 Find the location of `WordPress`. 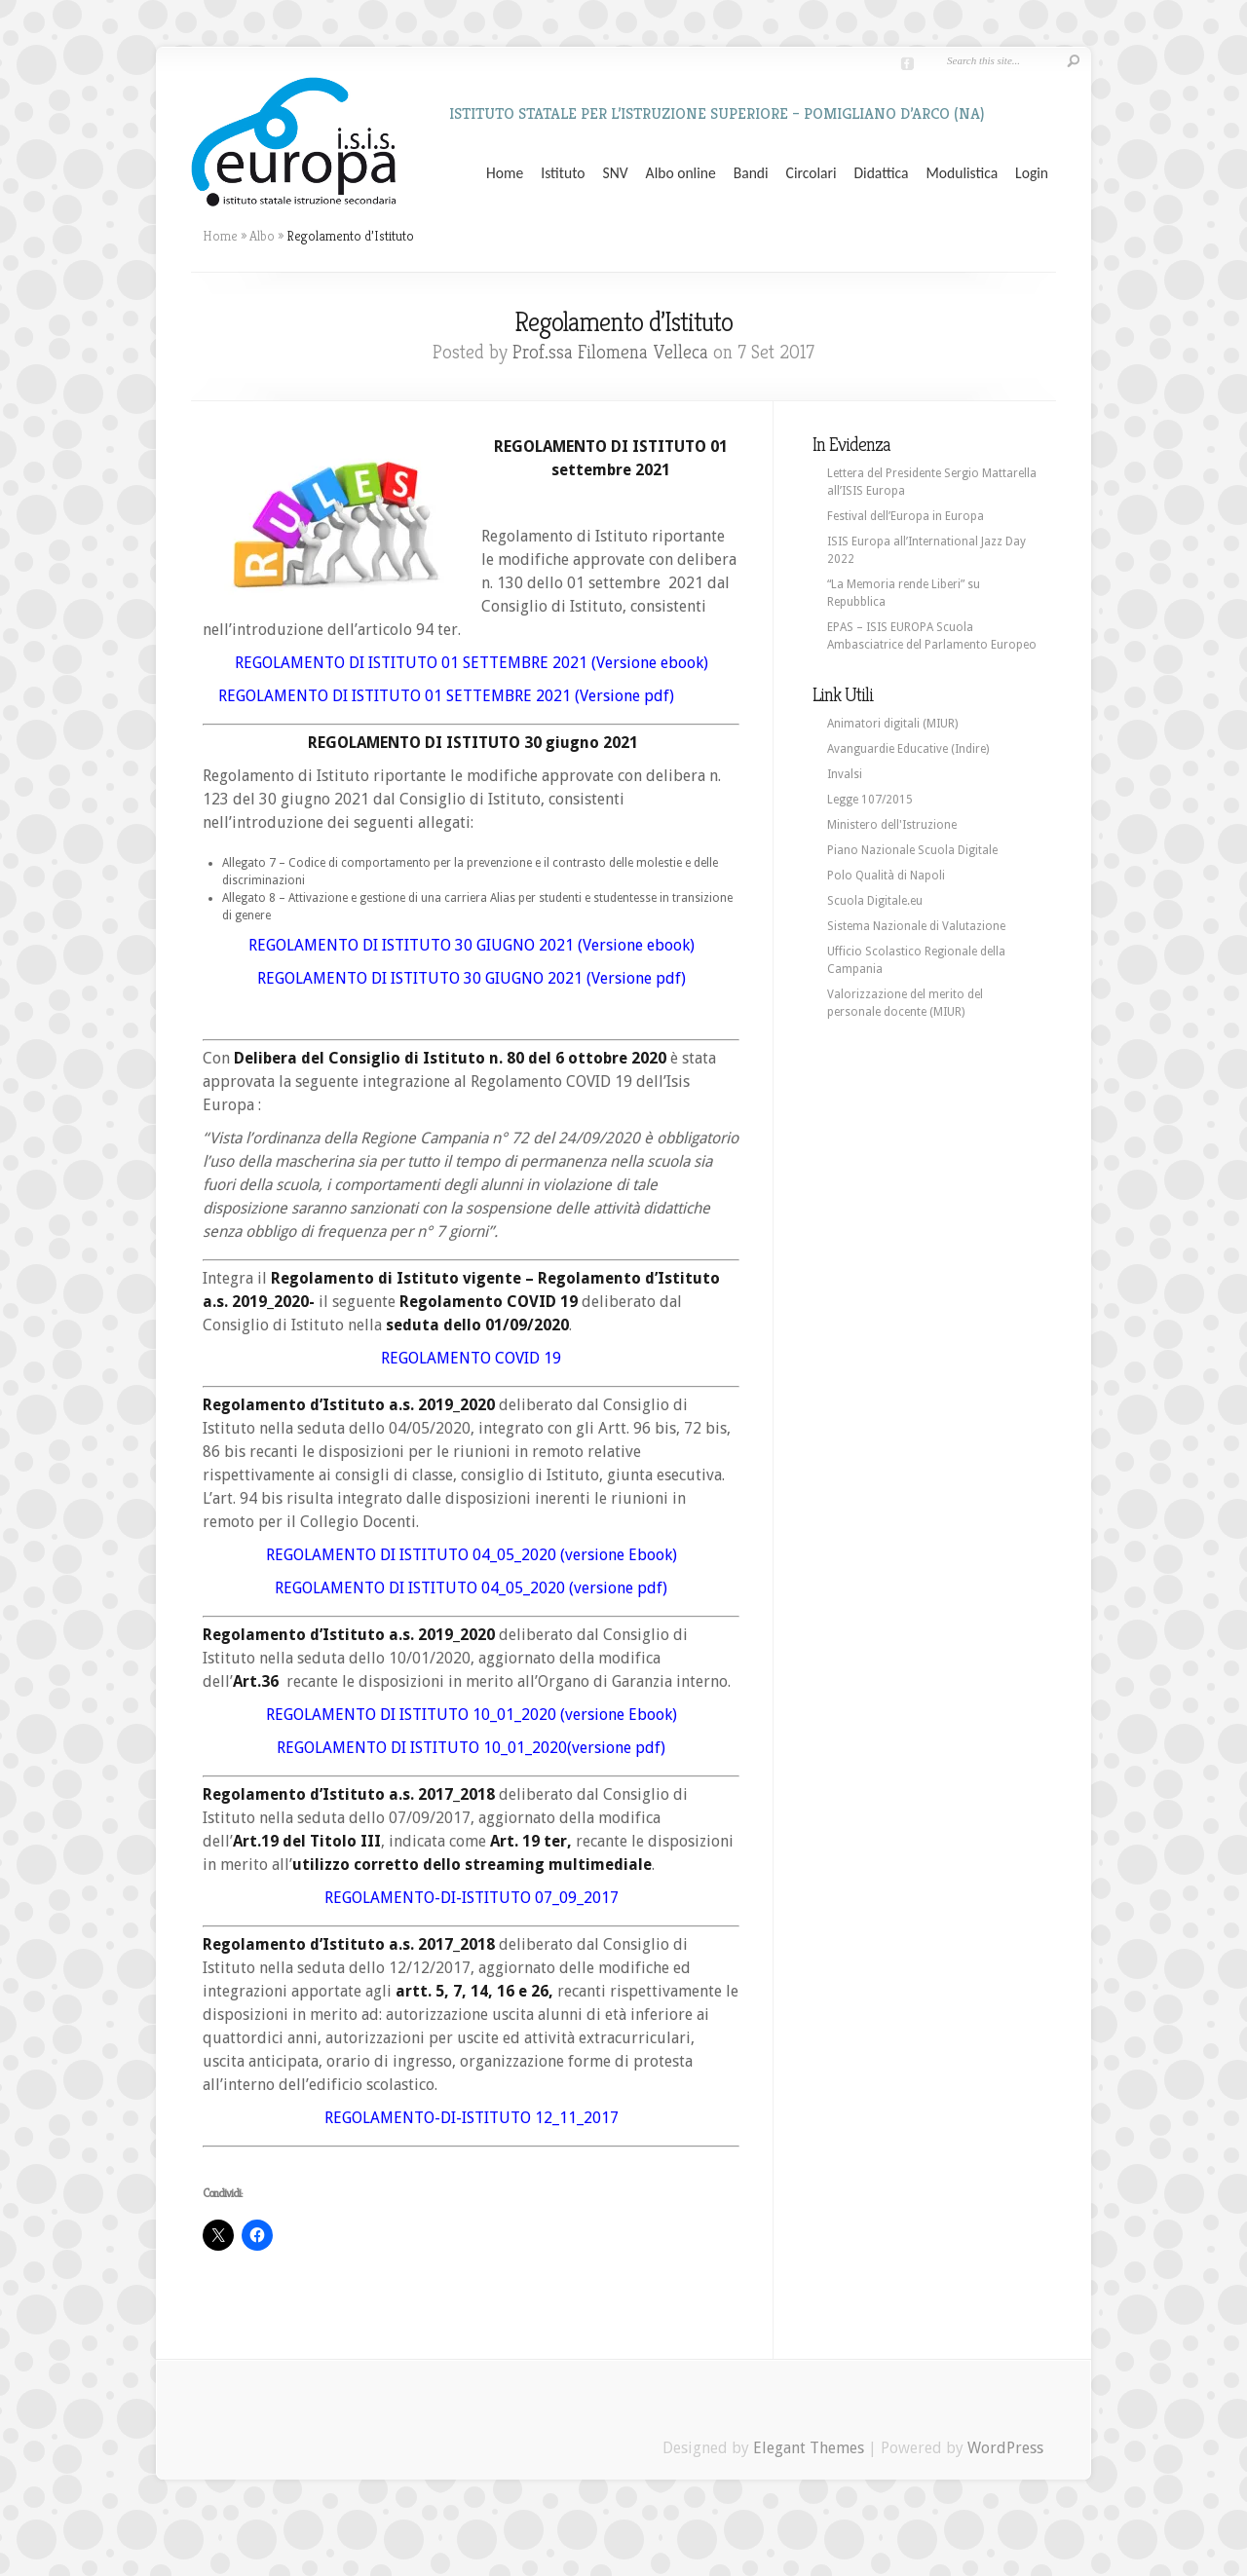

WordPress is located at coordinates (1005, 2448).